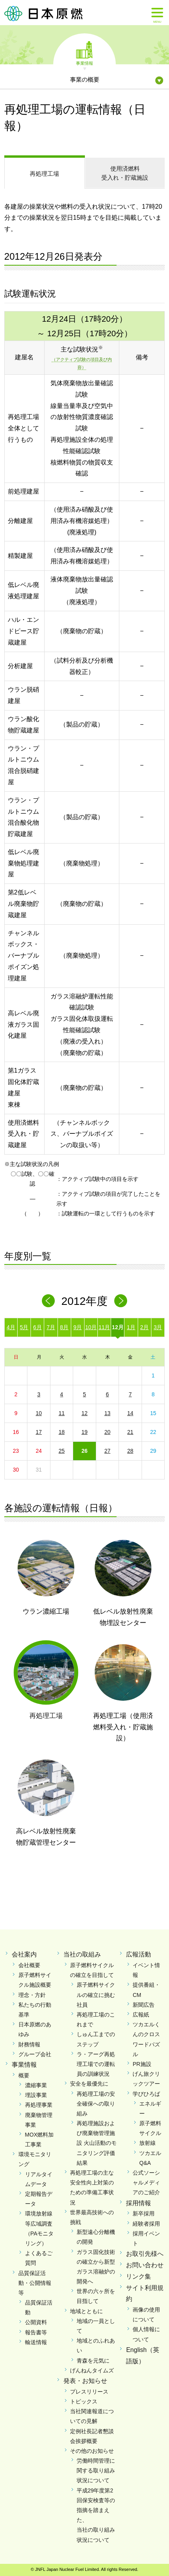  I want to click on 理念・方針, so click(32, 1995).